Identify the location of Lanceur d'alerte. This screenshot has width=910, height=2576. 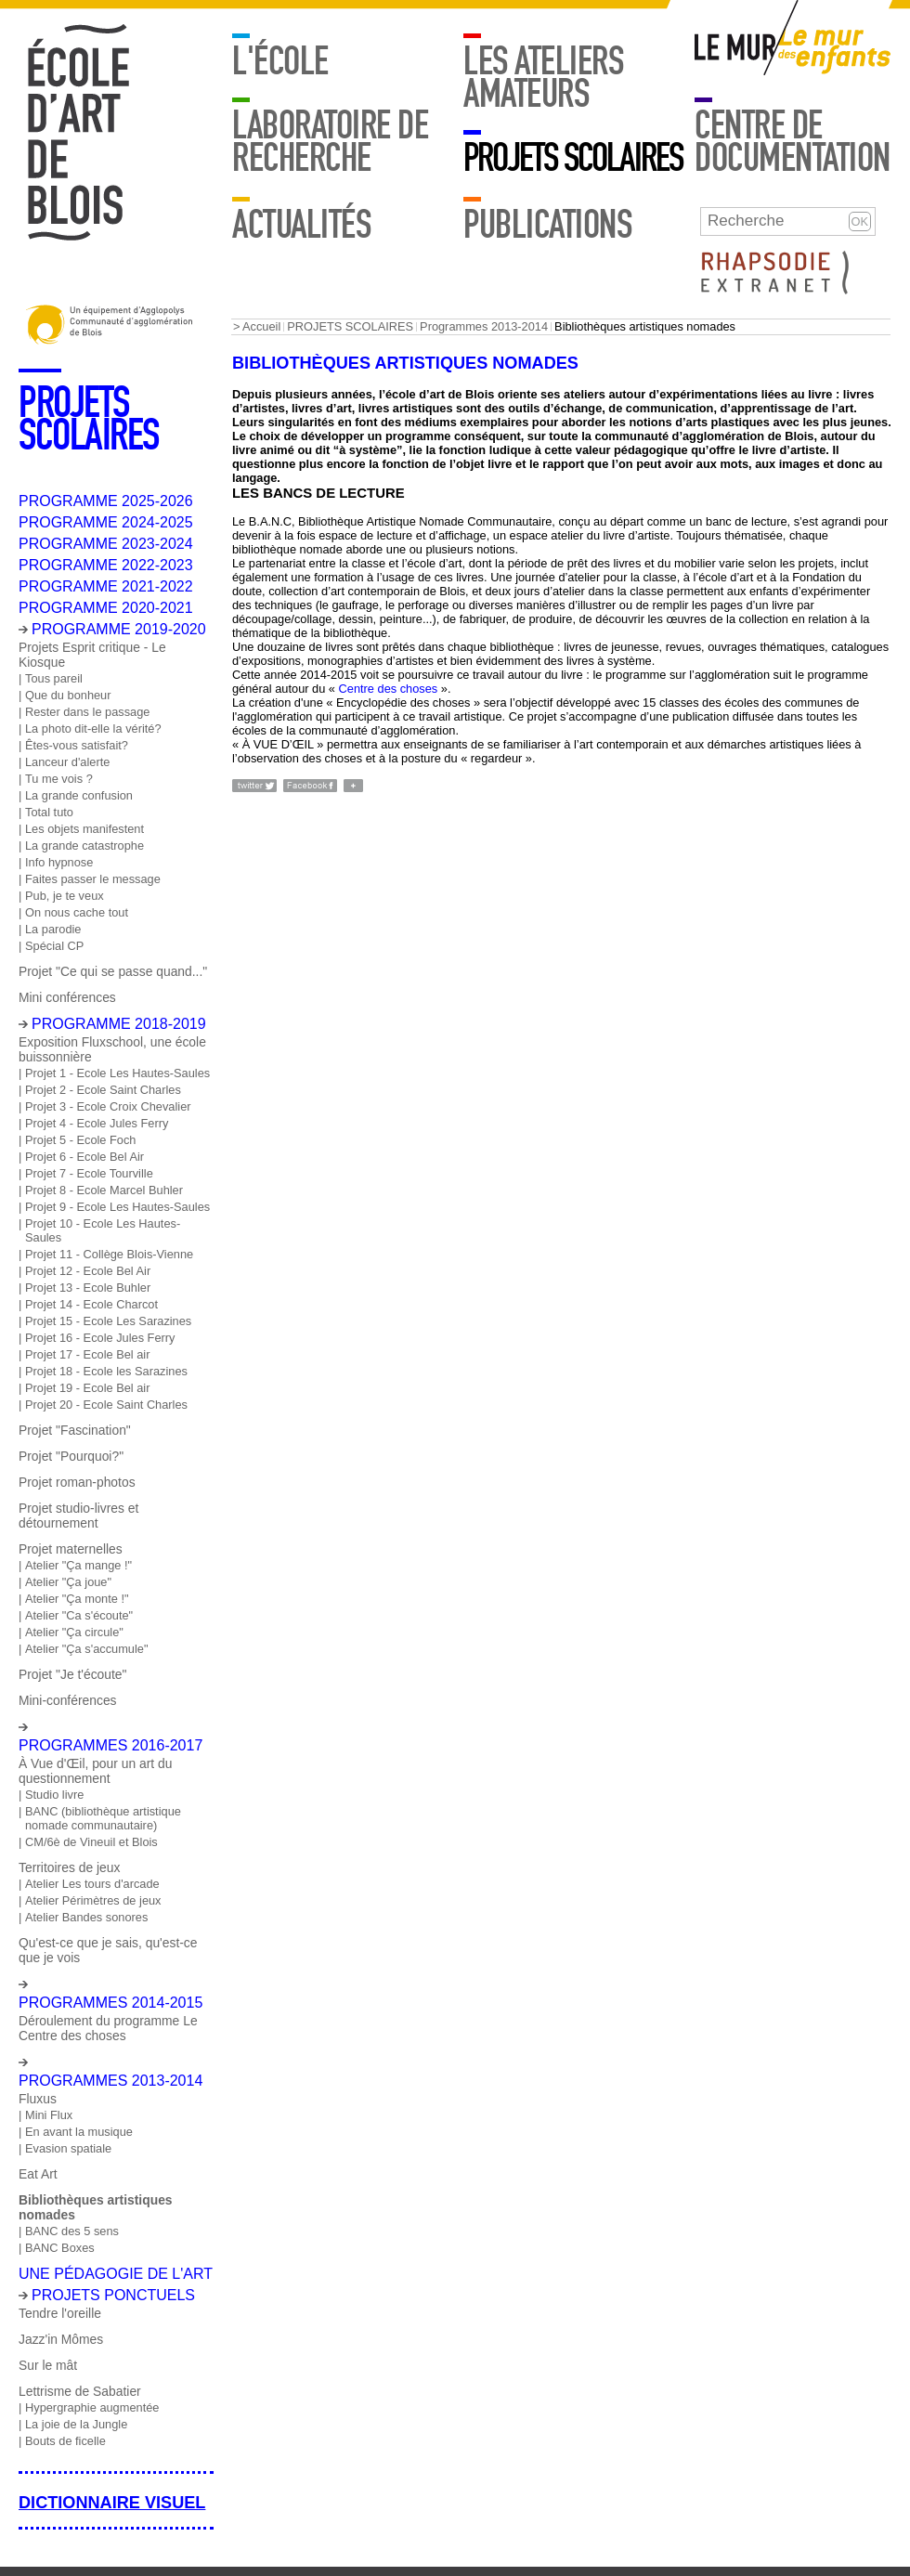
(67, 762).